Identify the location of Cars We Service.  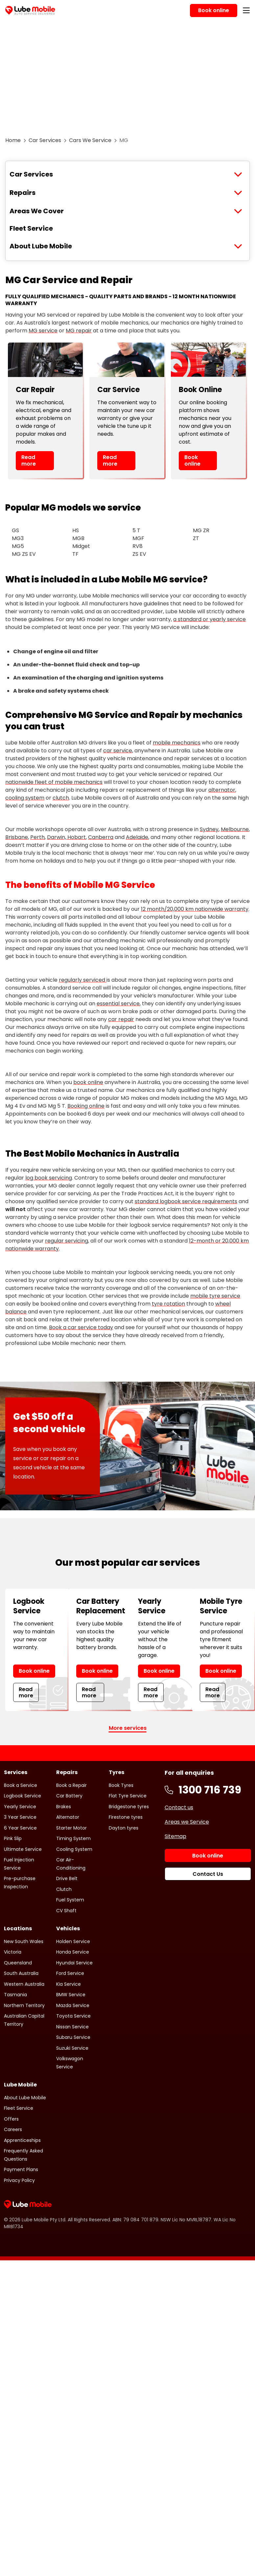
(90, 140).